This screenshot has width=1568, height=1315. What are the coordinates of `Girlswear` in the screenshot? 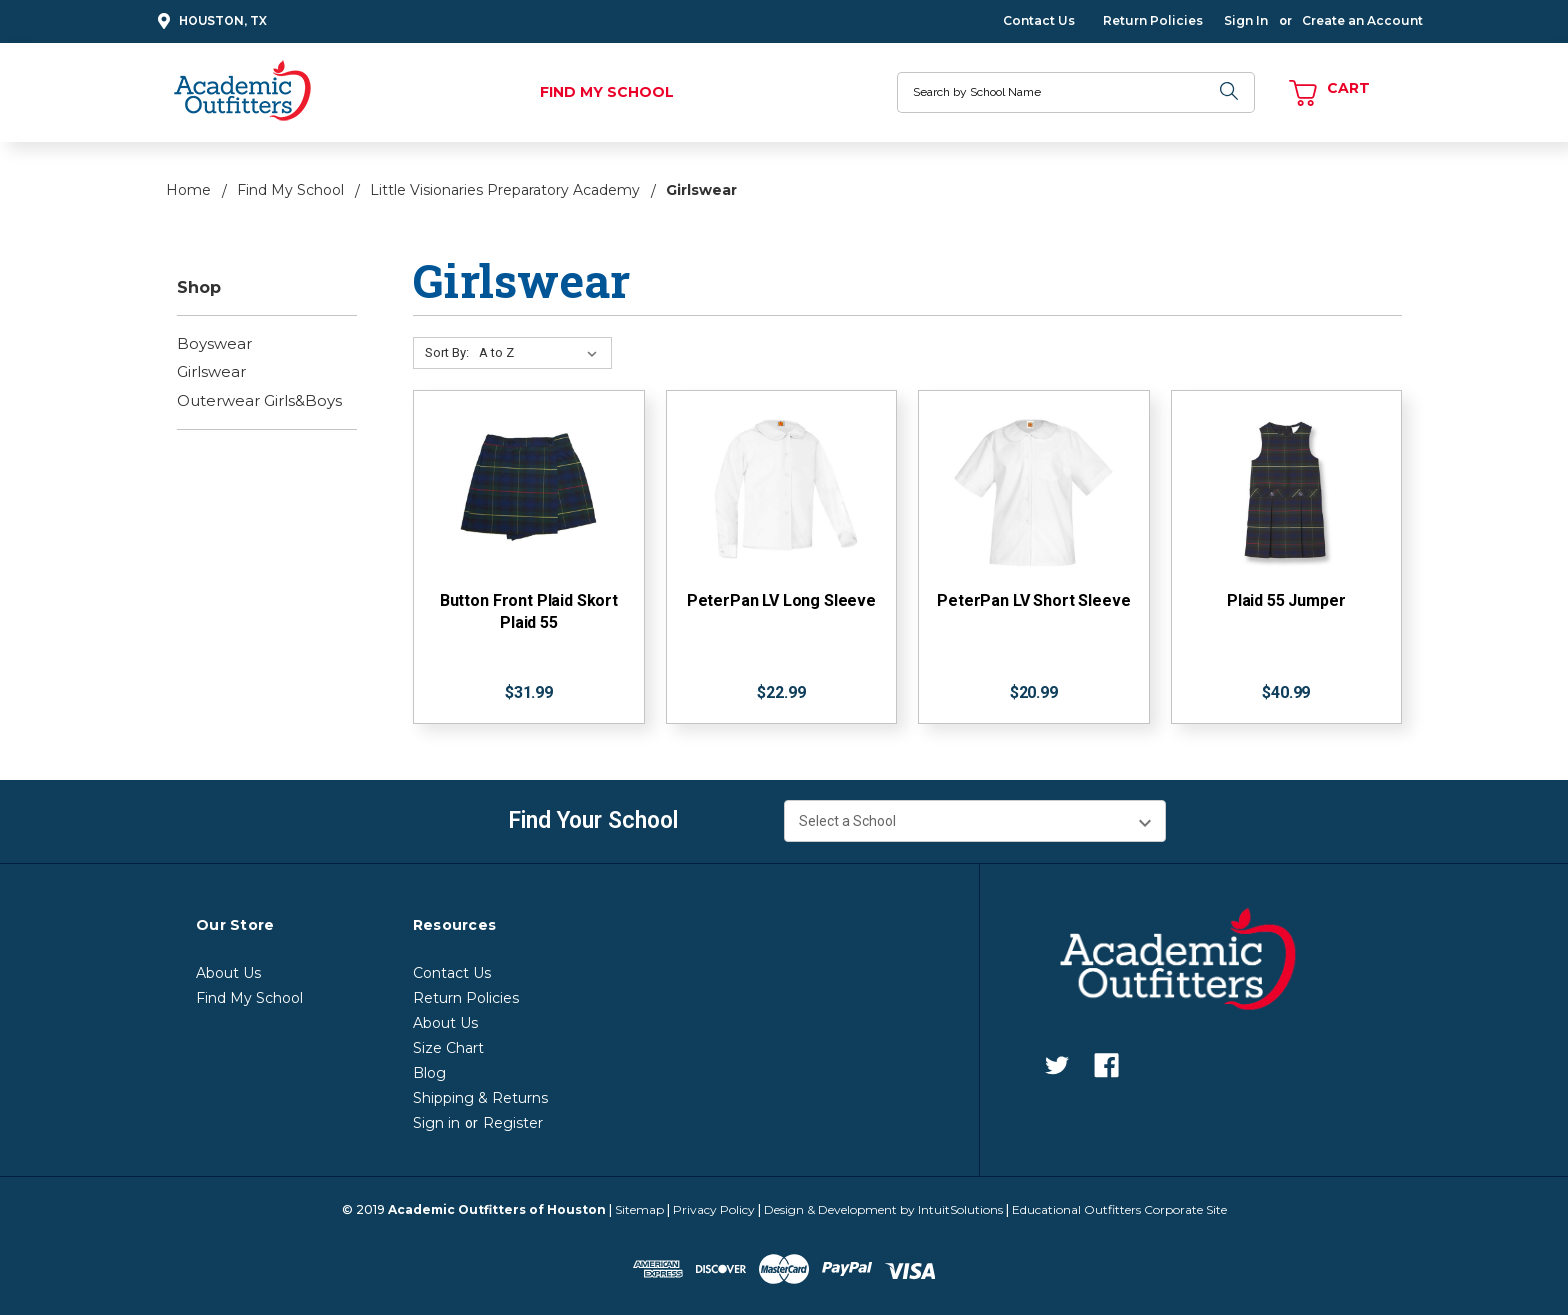 It's located at (211, 371).